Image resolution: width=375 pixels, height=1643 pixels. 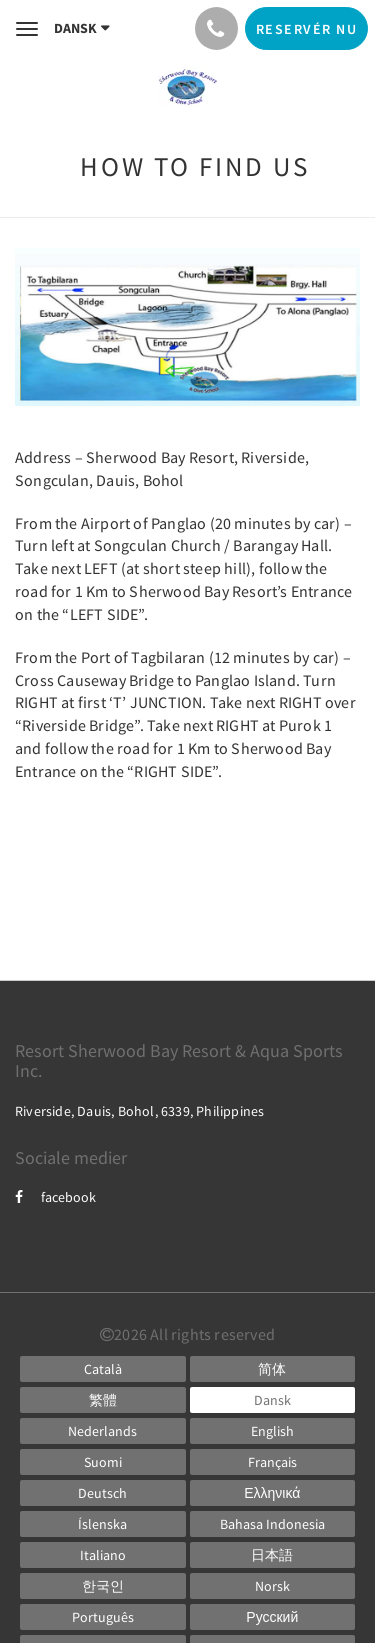 I want to click on [Danish], so click(x=273, y=1400).